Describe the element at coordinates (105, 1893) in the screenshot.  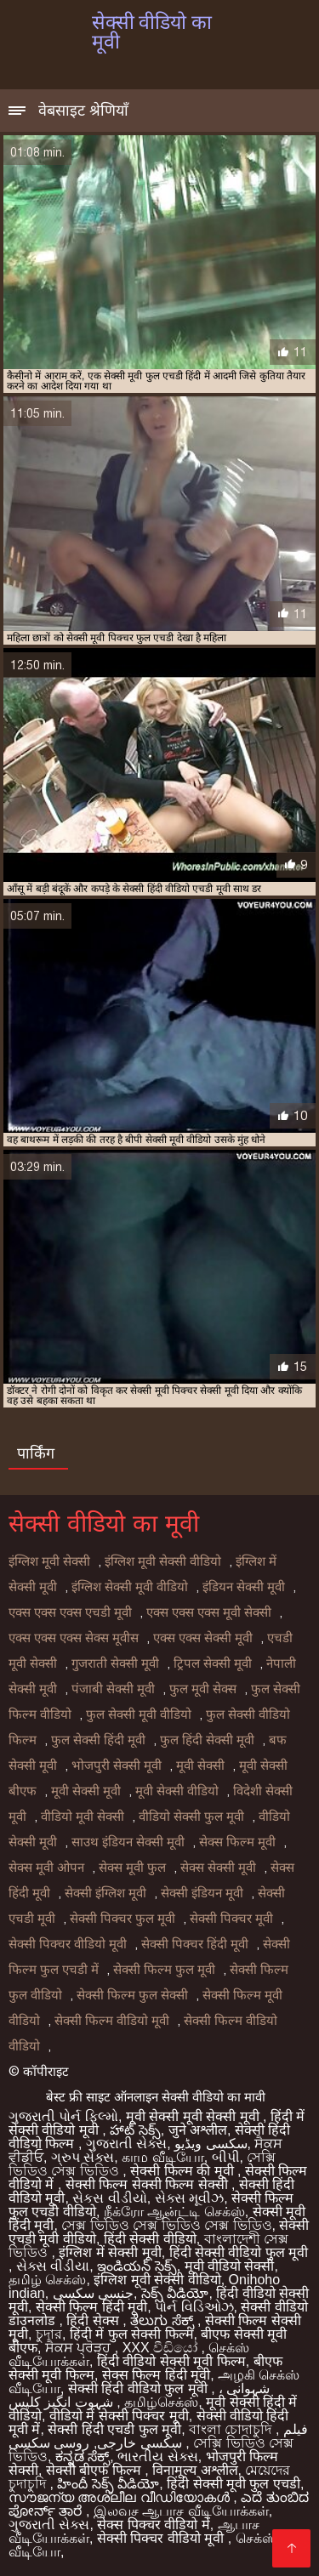
I see `सेक्सी इंग्लिश मूवी` at that location.